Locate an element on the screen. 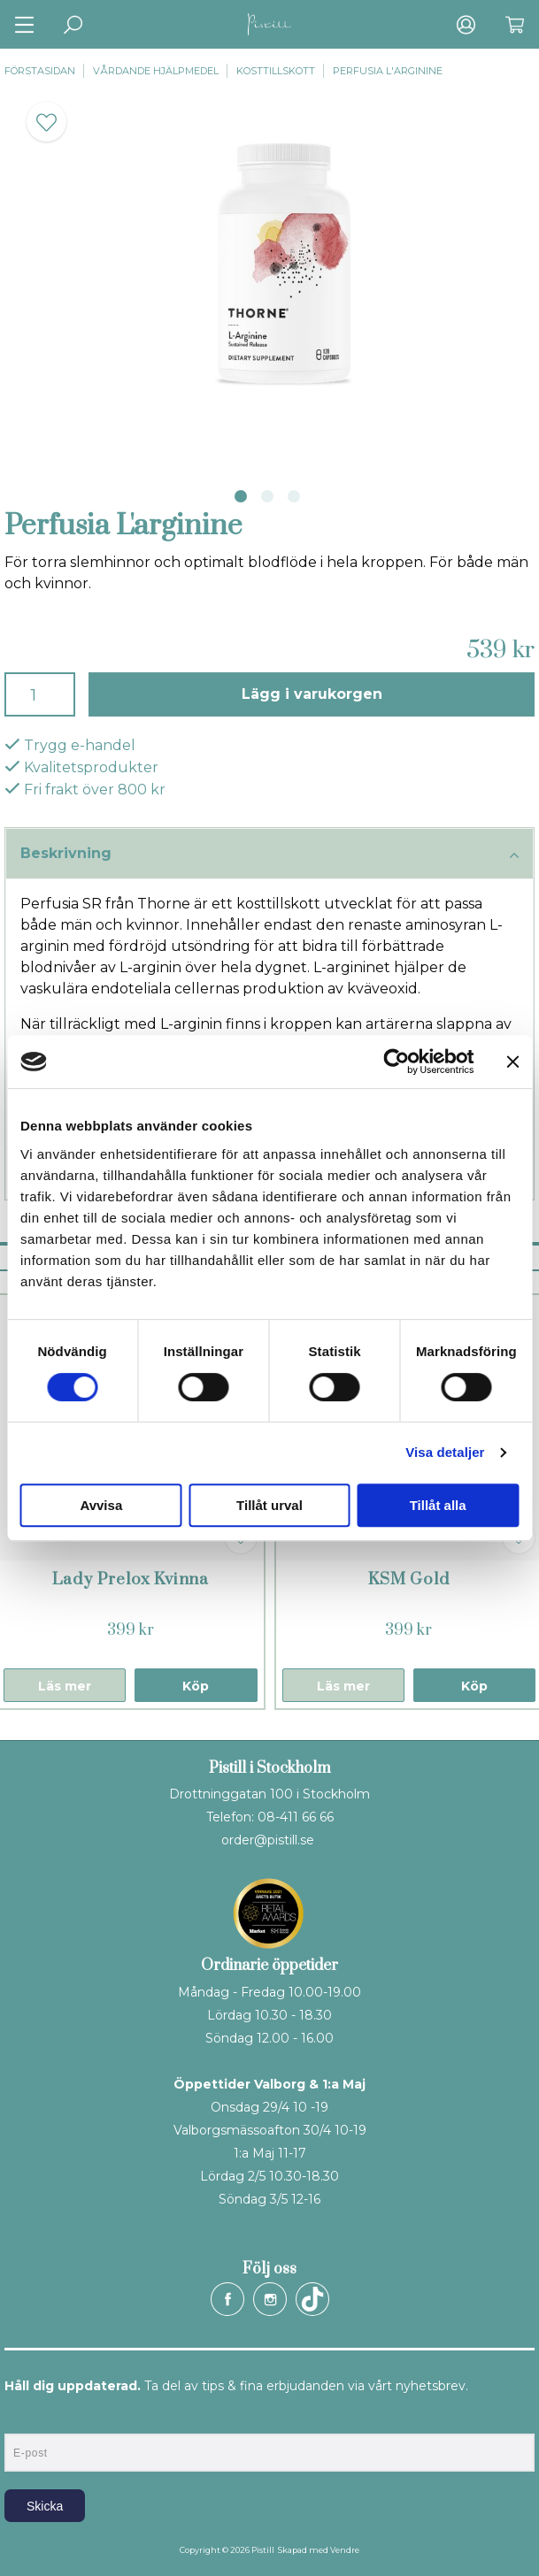  order@pistill.se is located at coordinates (267, 1840).